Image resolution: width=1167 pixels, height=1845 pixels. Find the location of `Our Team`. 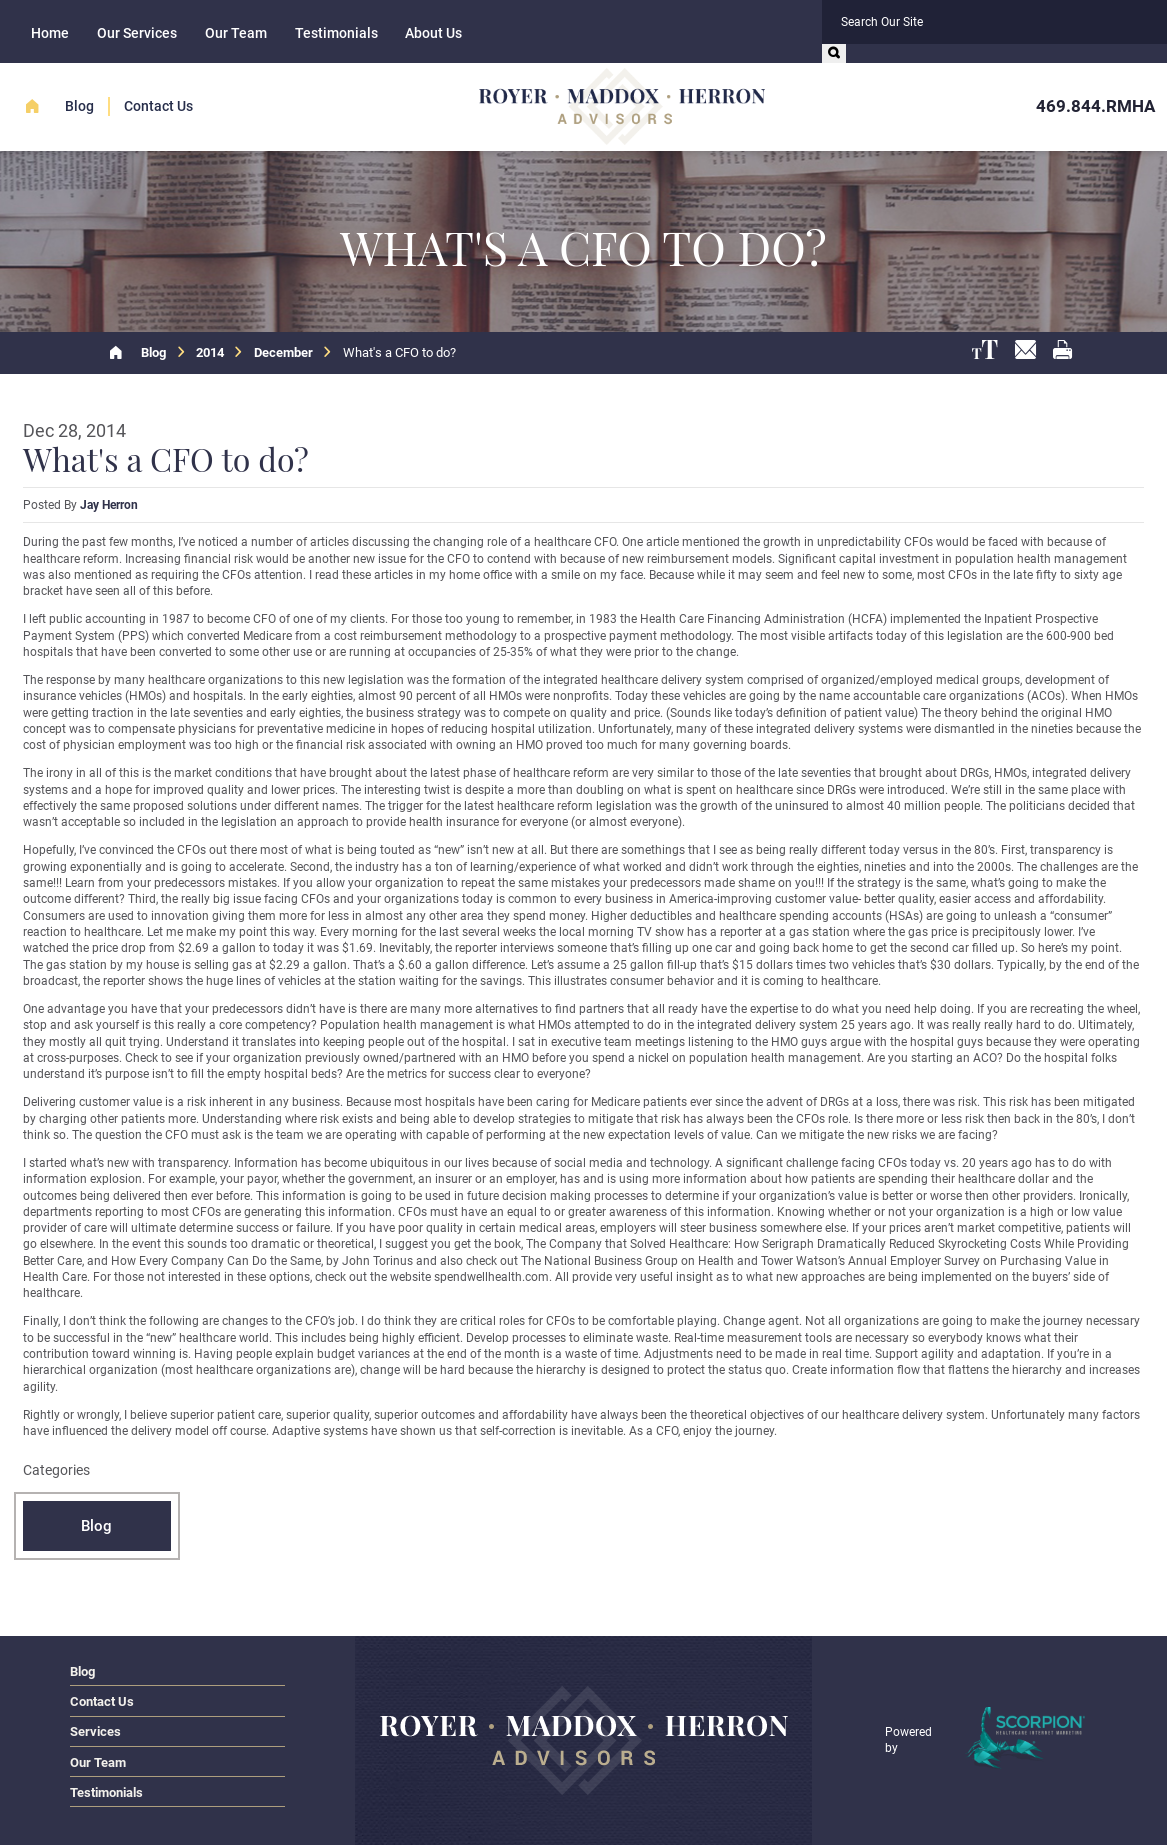

Our Team is located at coordinates (236, 33).